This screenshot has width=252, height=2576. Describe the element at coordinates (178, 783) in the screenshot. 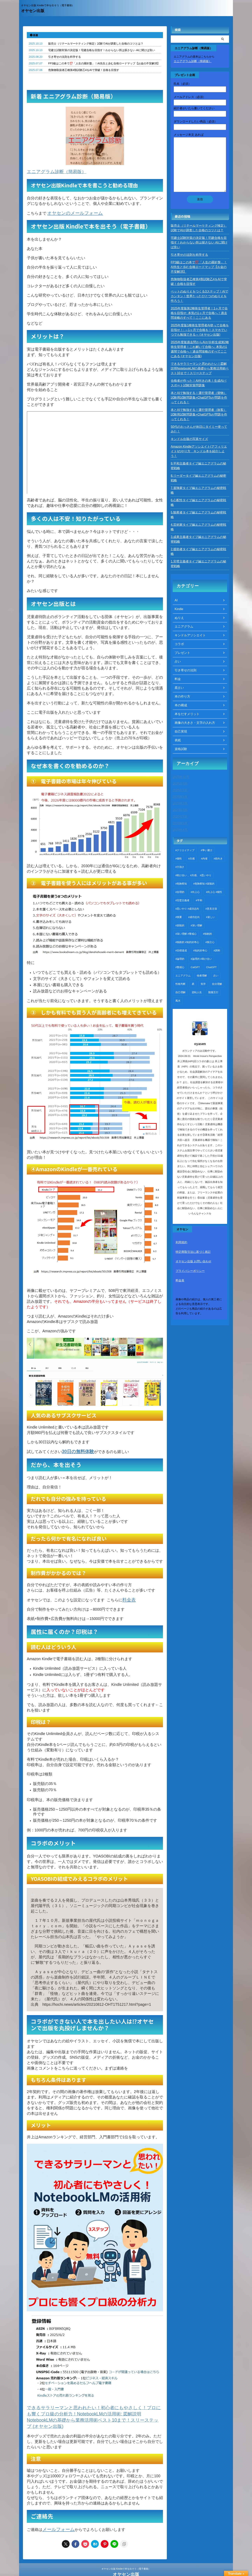

I see `#個性 [#個性 (1個の項目)]` at that location.